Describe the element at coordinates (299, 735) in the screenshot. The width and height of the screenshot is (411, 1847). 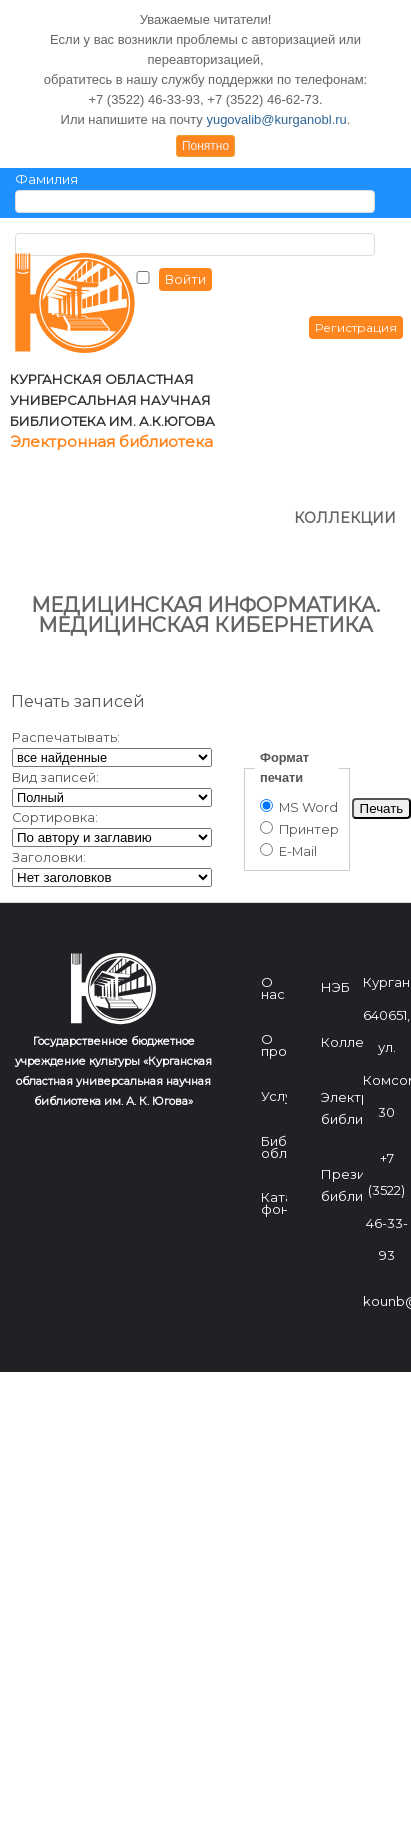
I see `Принтер` at that location.